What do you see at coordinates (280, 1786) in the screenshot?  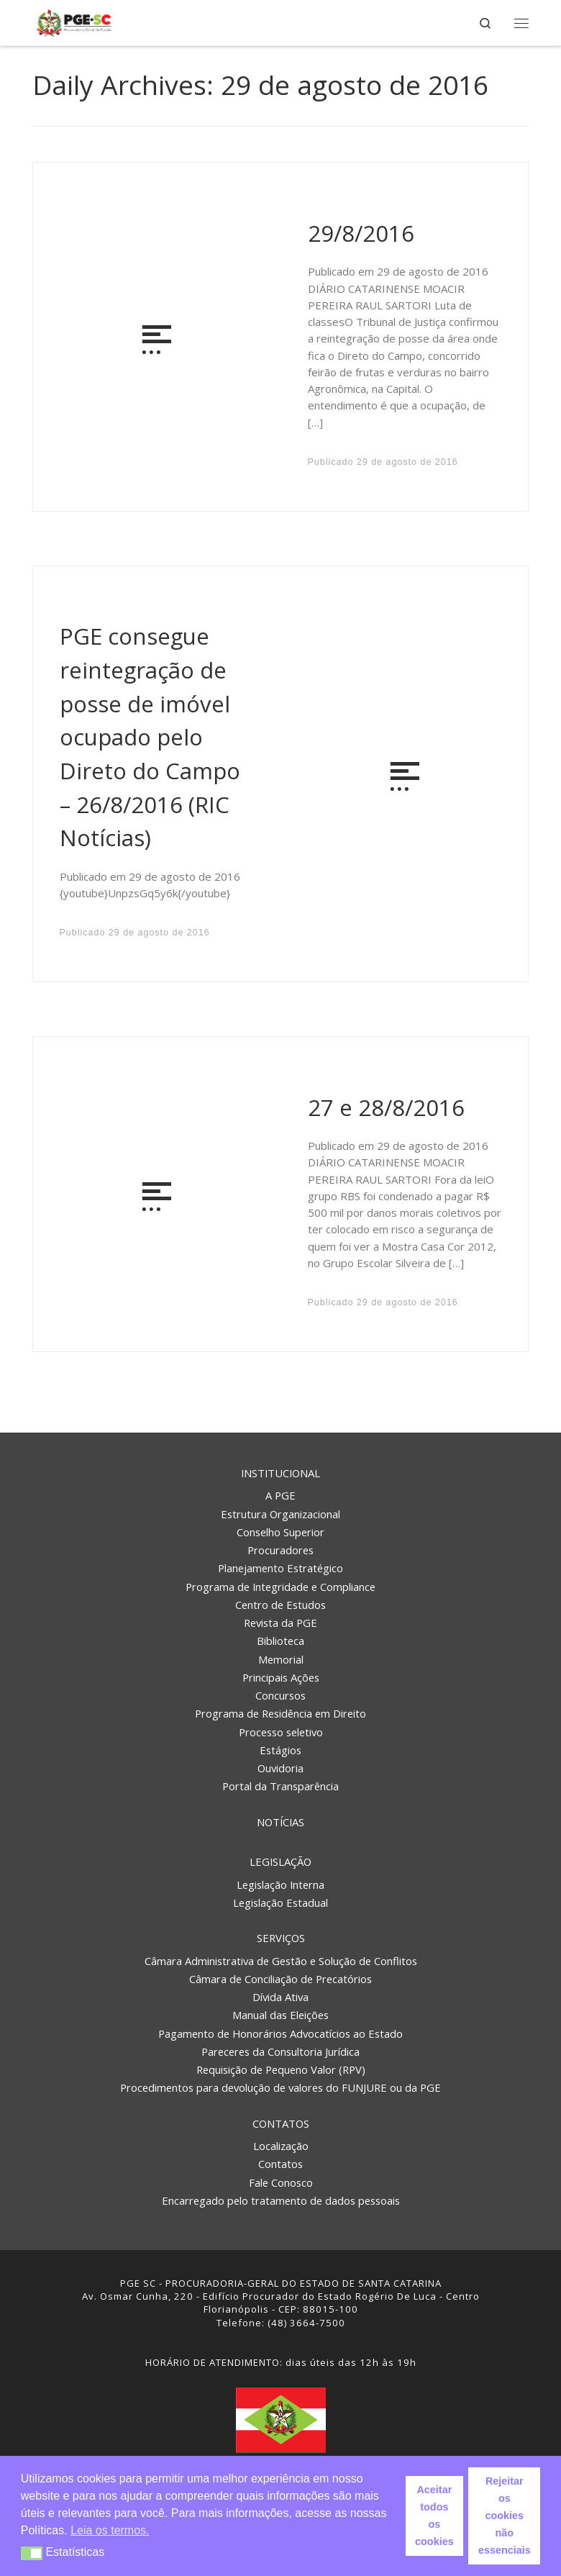 I see `Portal da Transparência` at bounding box center [280, 1786].